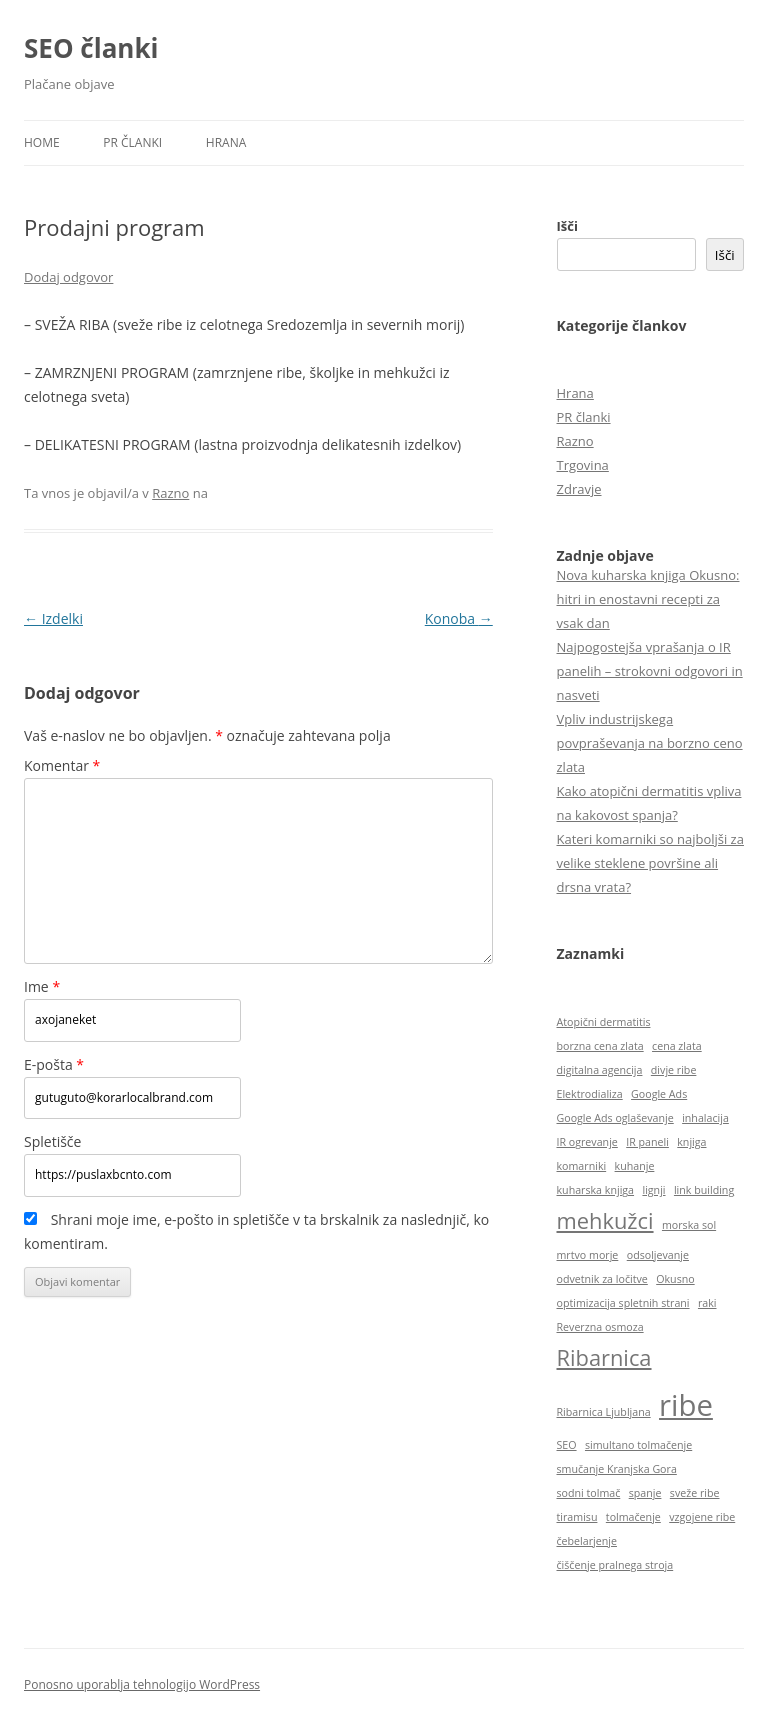 The width and height of the screenshot is (768, 1721). Describe the element at coordinates (600, 1070) in the screenshot. I see `digitalna agencija [digitalna agencija (1 predmet)]` at that location.